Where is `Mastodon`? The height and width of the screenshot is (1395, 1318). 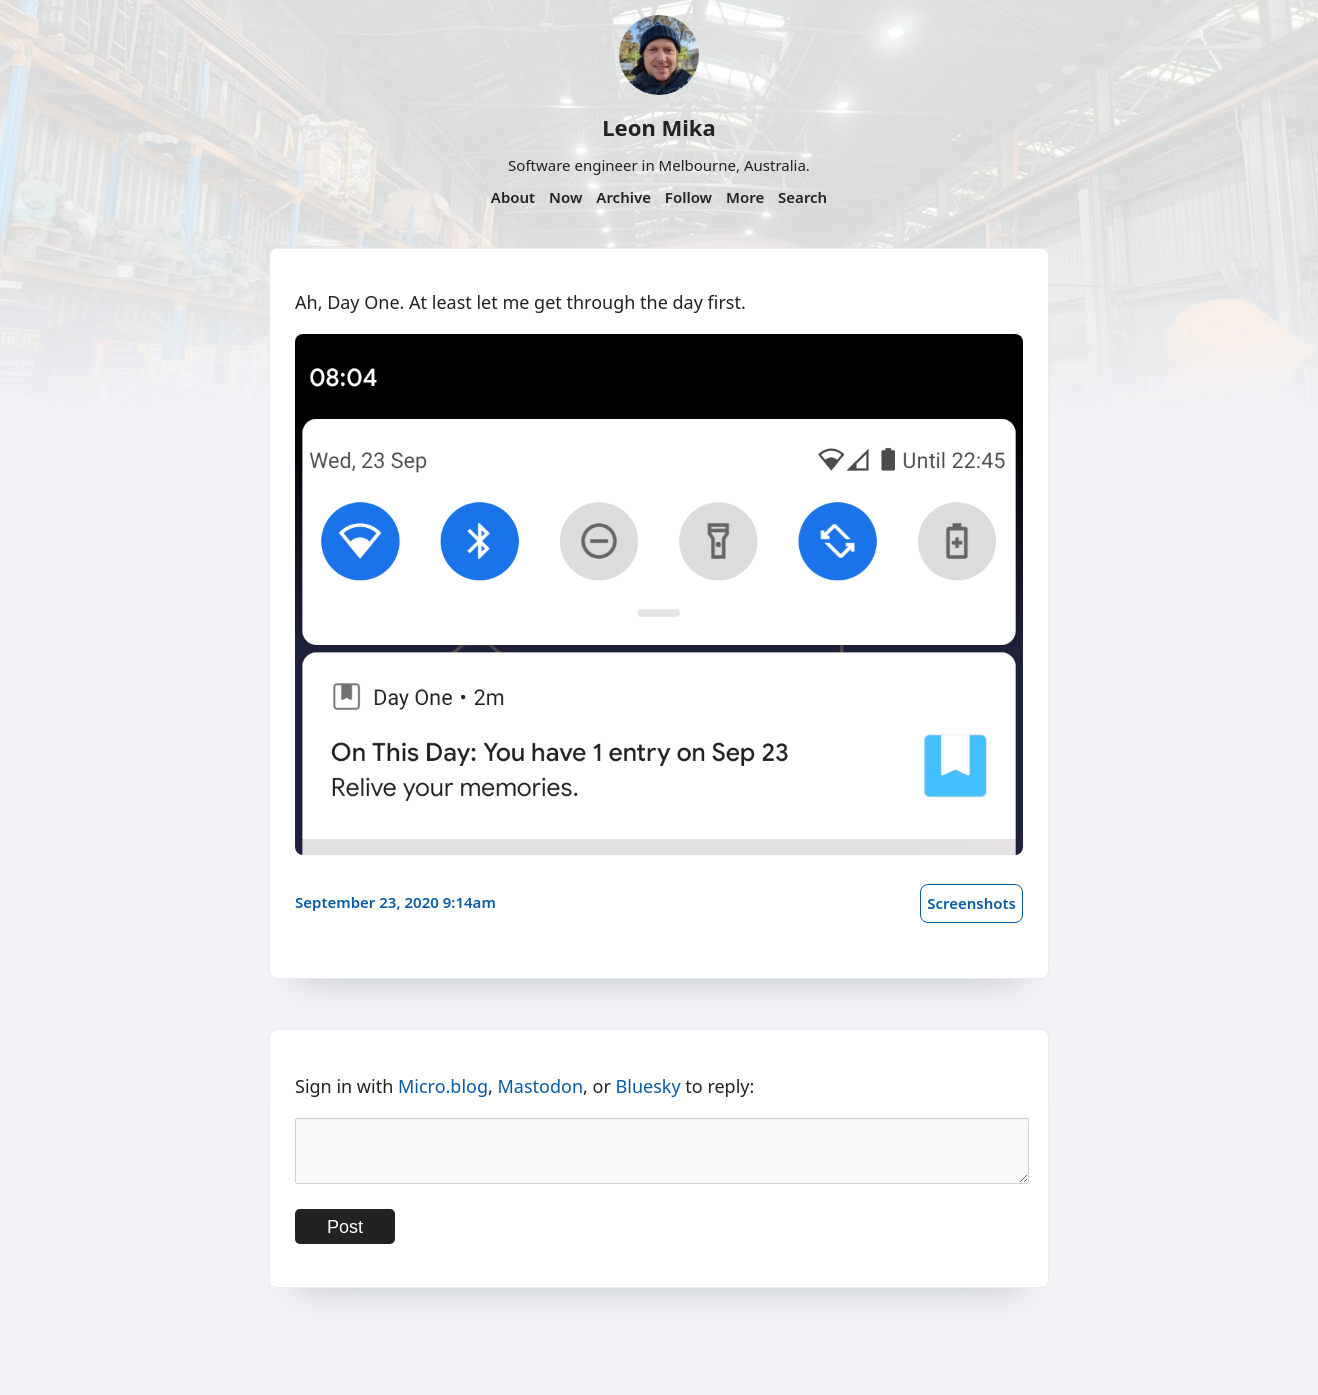
Mastodon is located at coordinates (541, 1086).